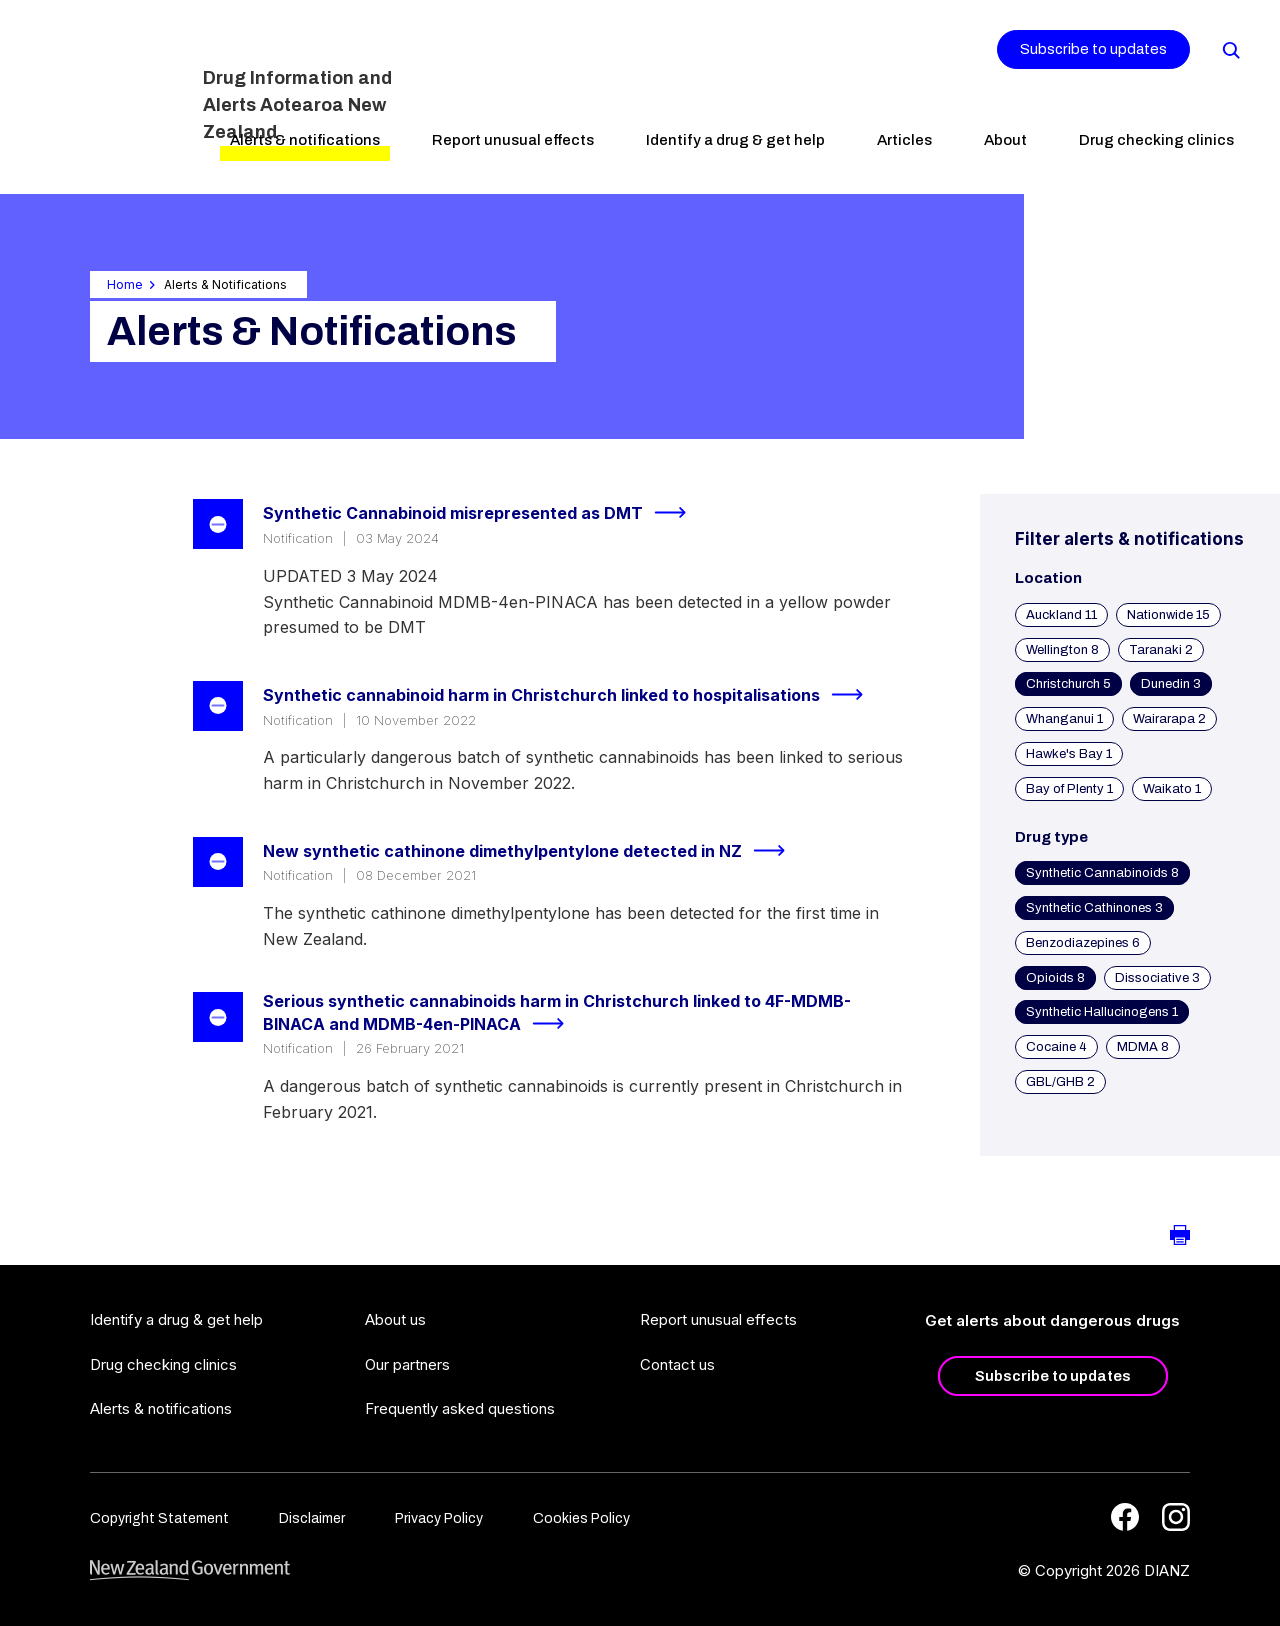 The image size is (1280, 1626). What do you see at coordinates (107, 95) in the screenshot?
I see `[Home]` at bounding box center [107, 95].